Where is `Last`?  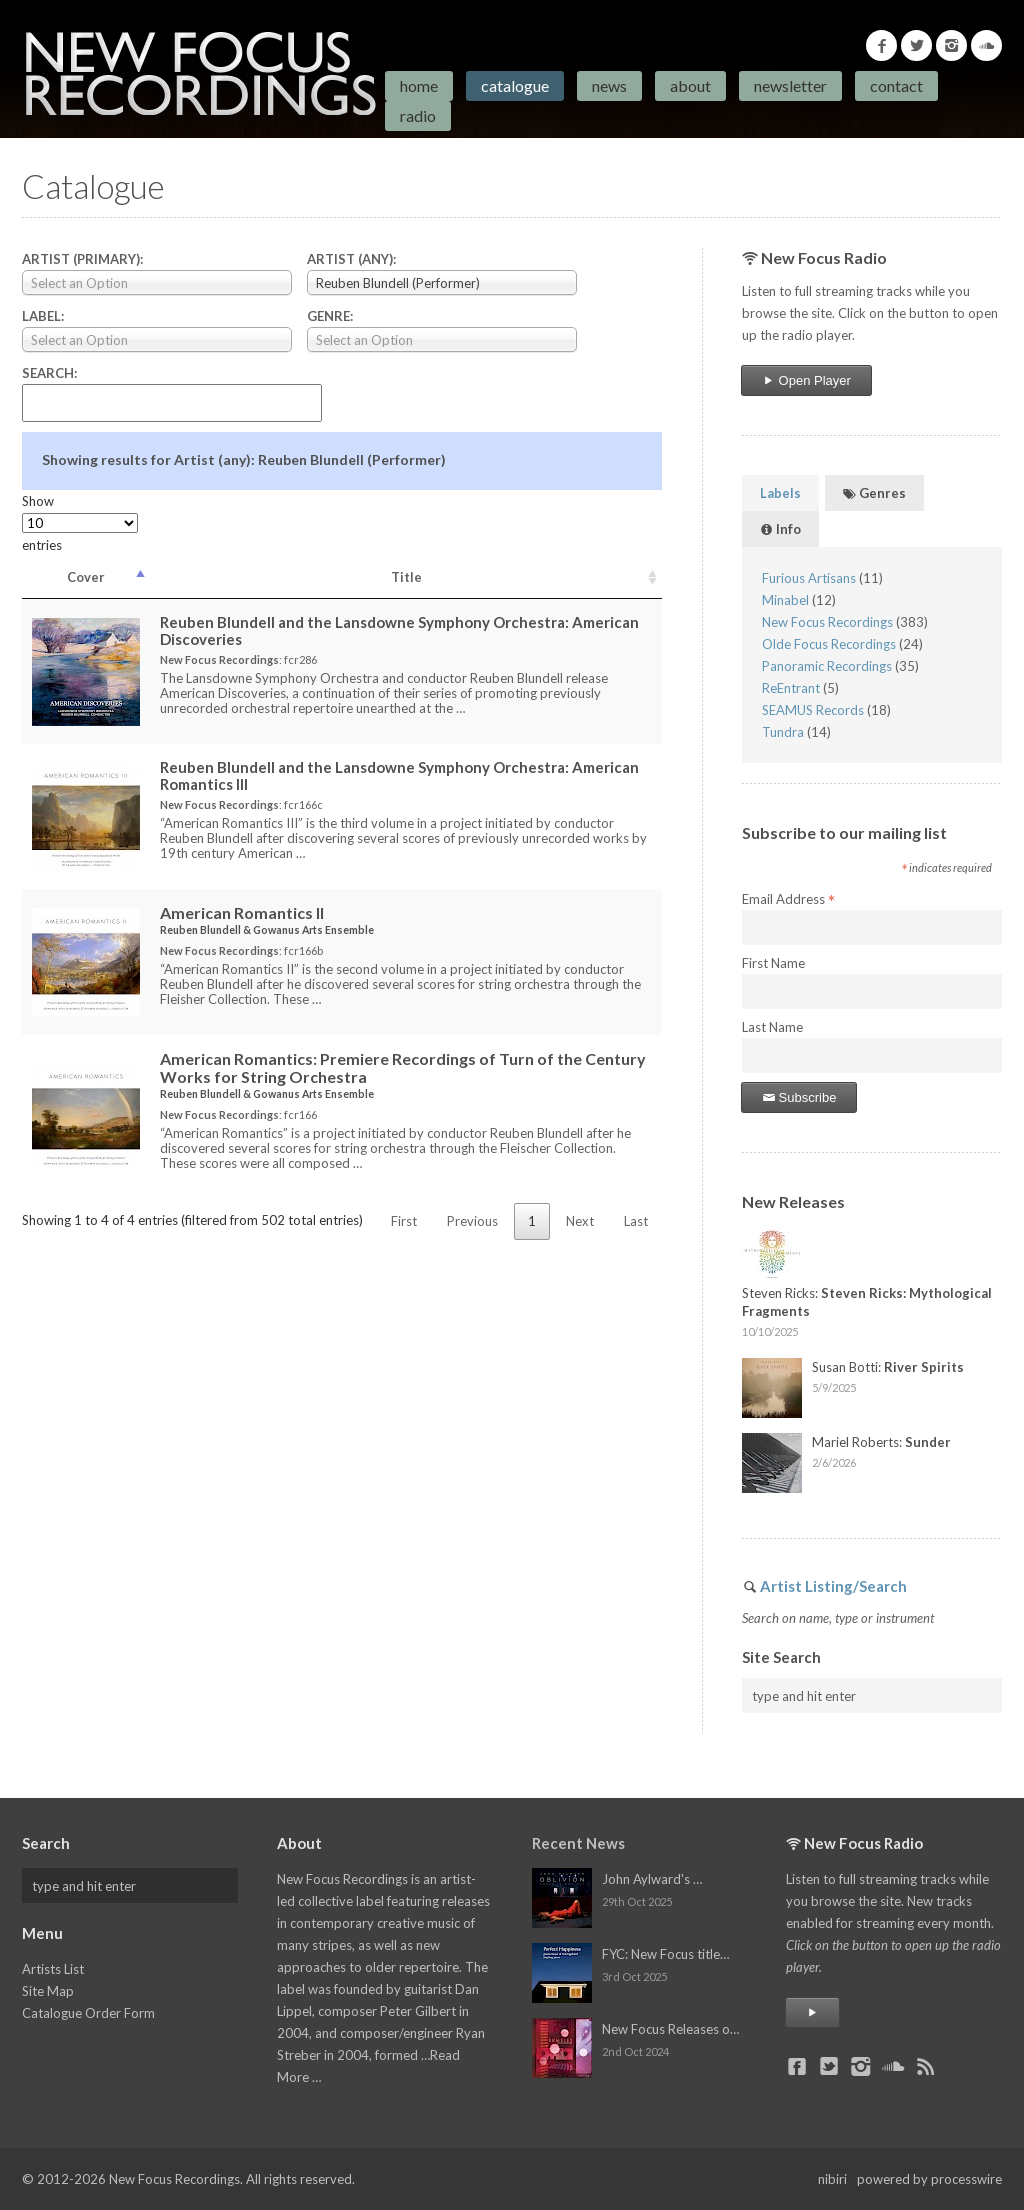 Last is located at coordinates (636, 1221).